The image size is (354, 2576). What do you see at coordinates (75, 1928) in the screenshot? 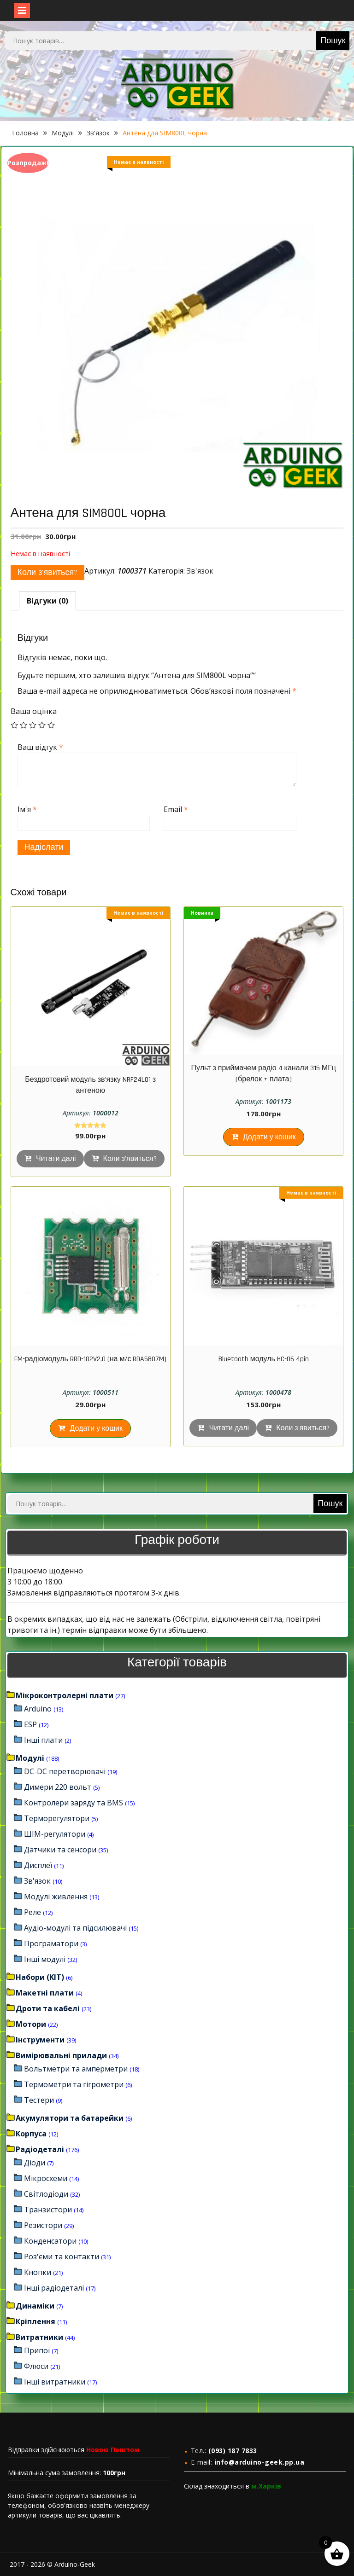
I see `Аудіо-модулі та підсилювачі` at bounding box center [75, 1928].